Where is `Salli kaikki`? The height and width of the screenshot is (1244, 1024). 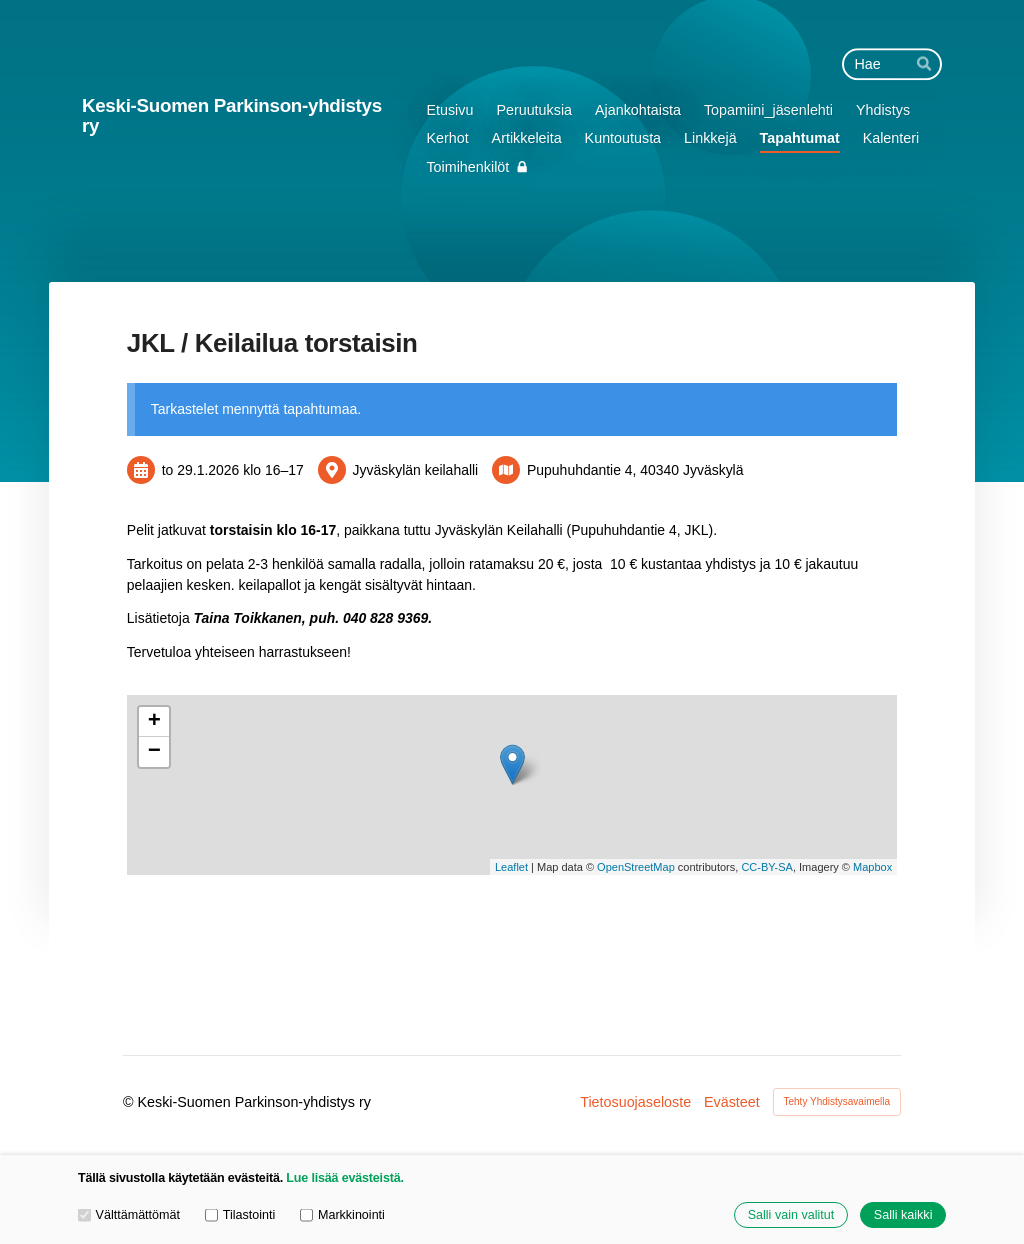
Salli kaikki is located at coordinates (903, 1215).